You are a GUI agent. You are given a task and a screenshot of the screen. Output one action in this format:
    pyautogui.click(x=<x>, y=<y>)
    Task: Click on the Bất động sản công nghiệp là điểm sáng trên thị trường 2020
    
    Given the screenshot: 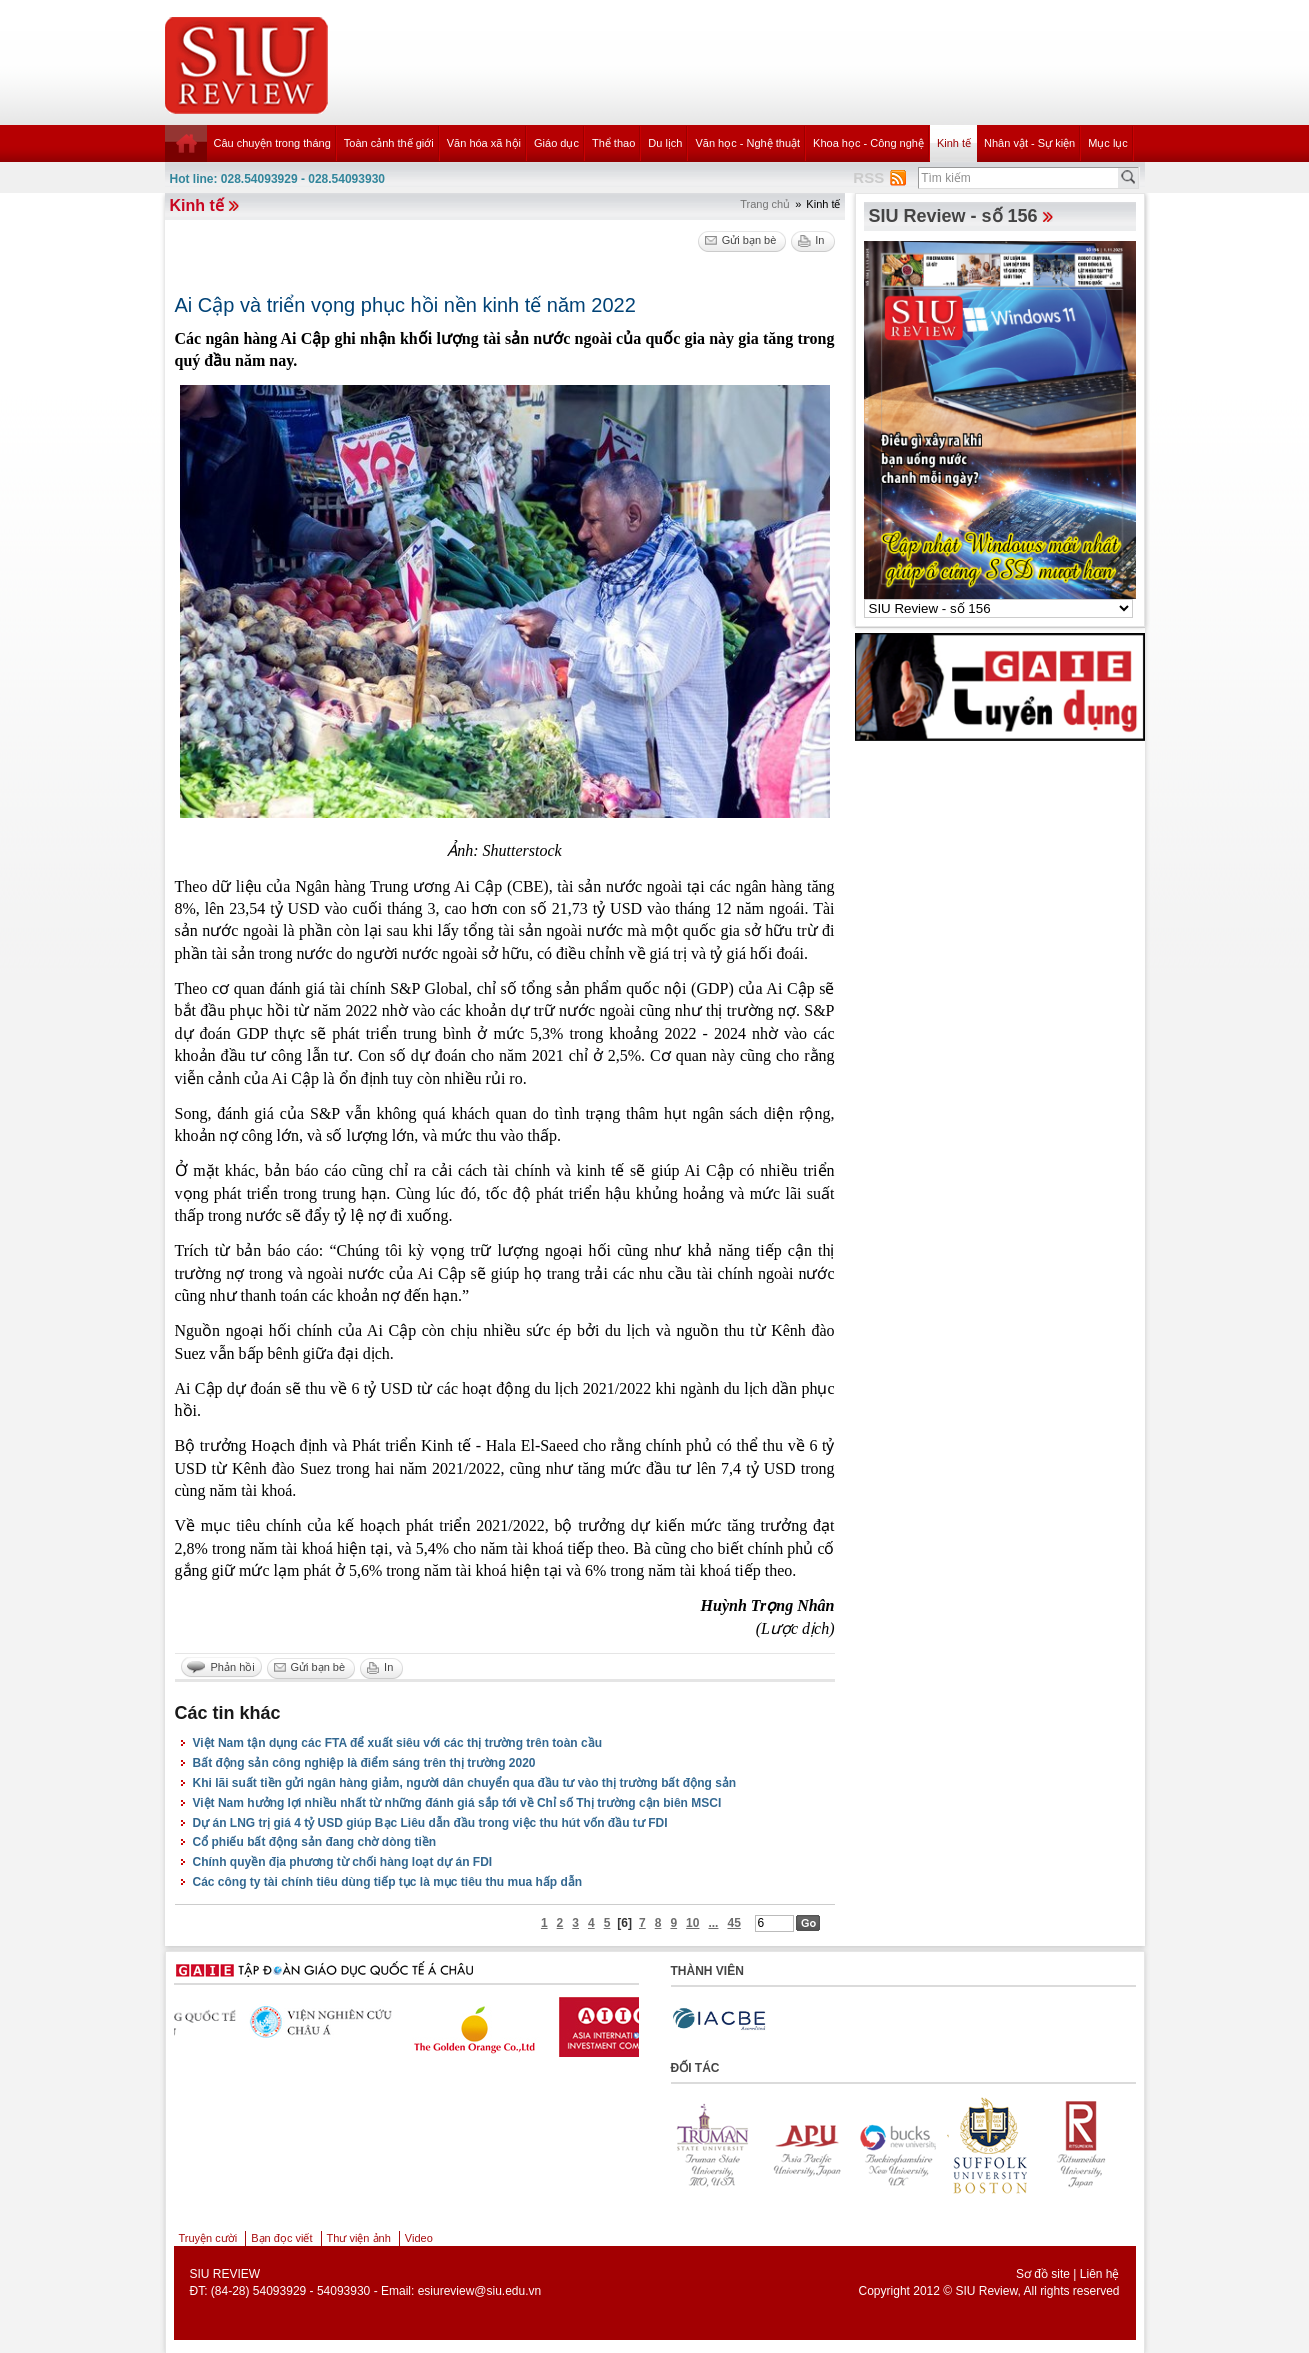 What is the action you would take?
    pyautogui.click(x=364, y=1763)
    